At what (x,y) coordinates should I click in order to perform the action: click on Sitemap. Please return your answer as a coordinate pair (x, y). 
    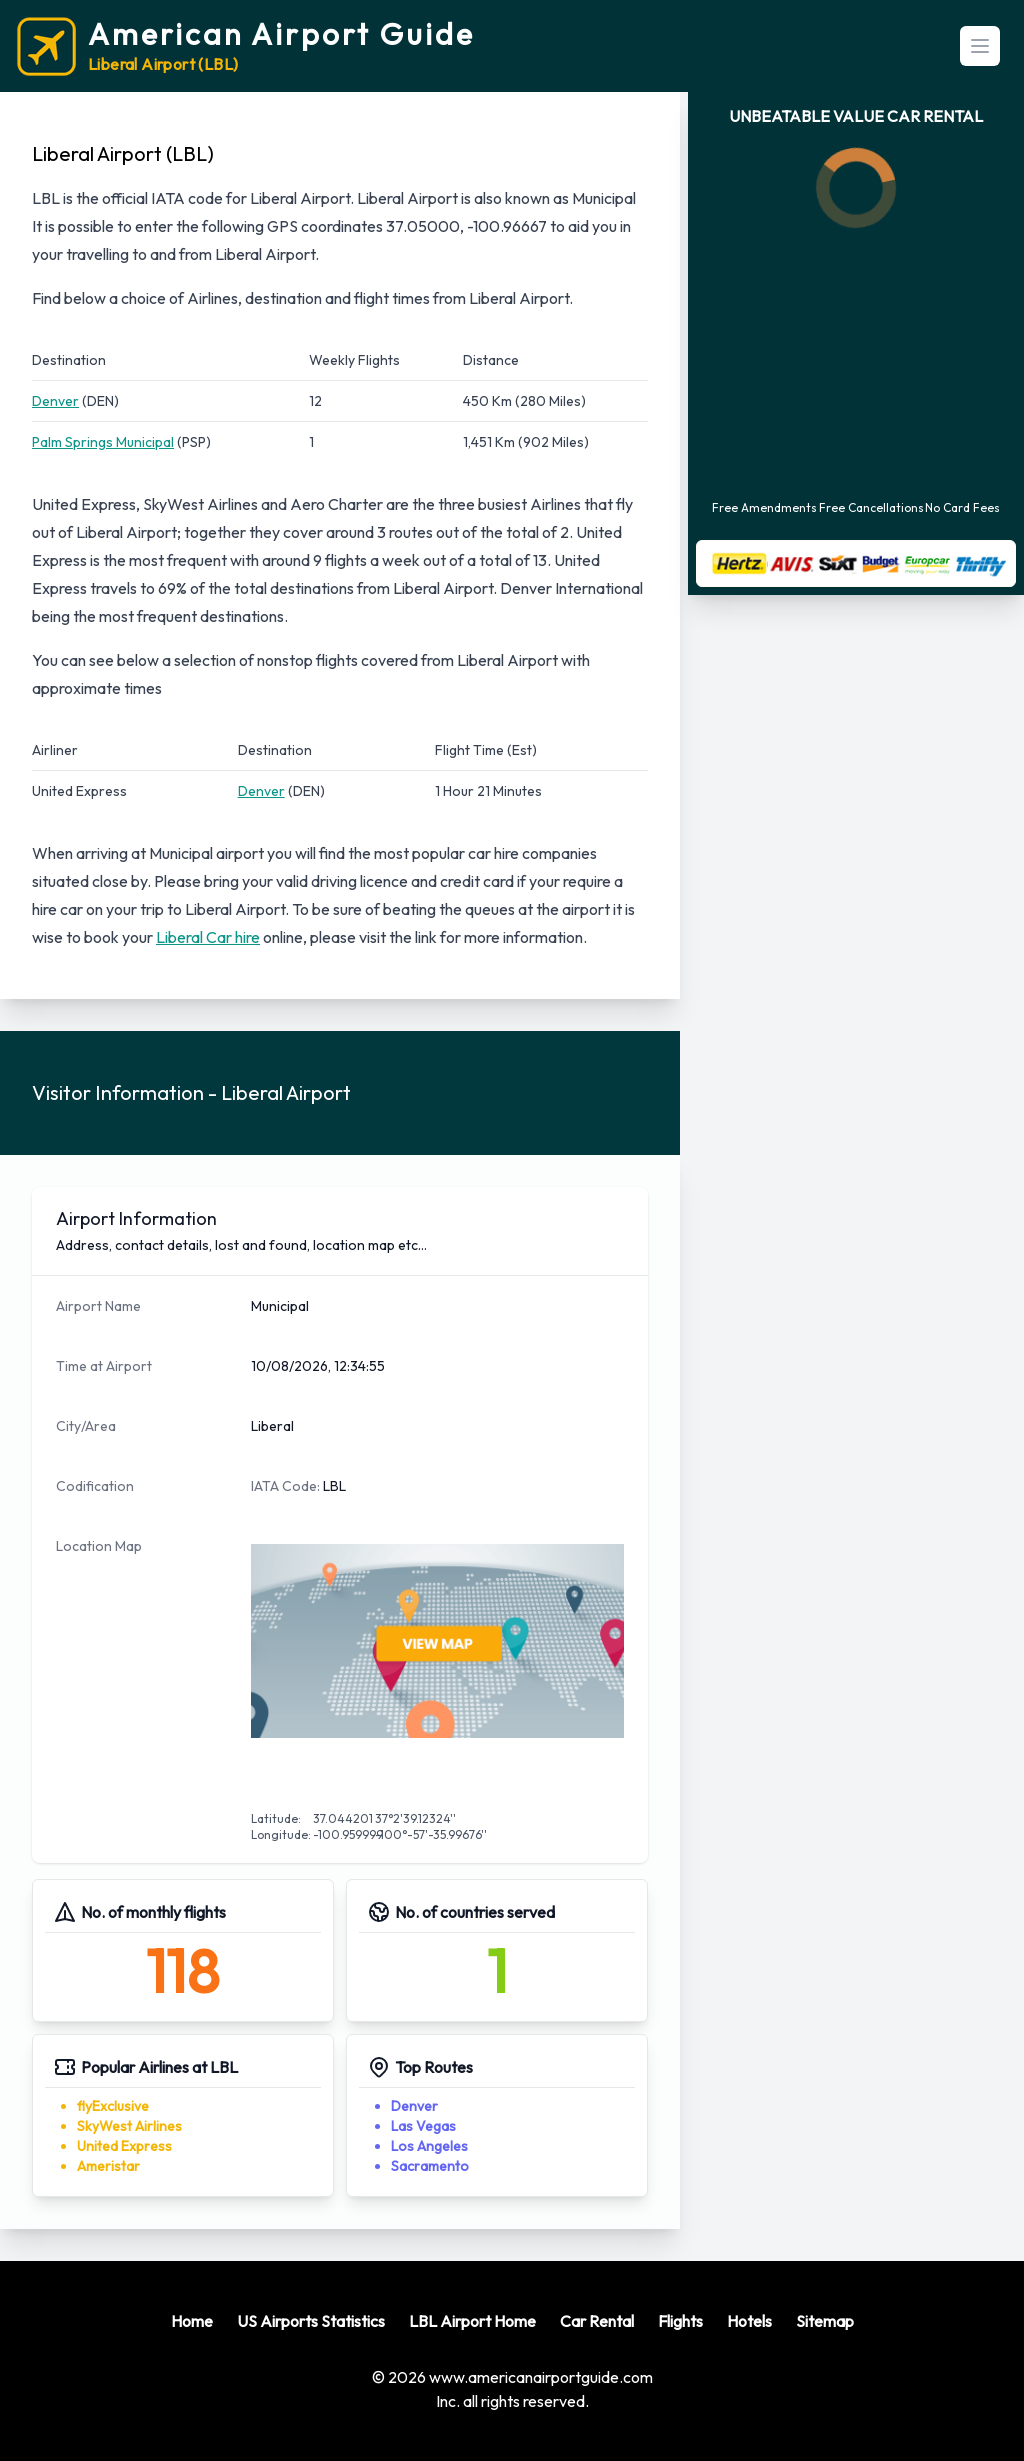
    Looking at the image, I should click on (825, 2321).